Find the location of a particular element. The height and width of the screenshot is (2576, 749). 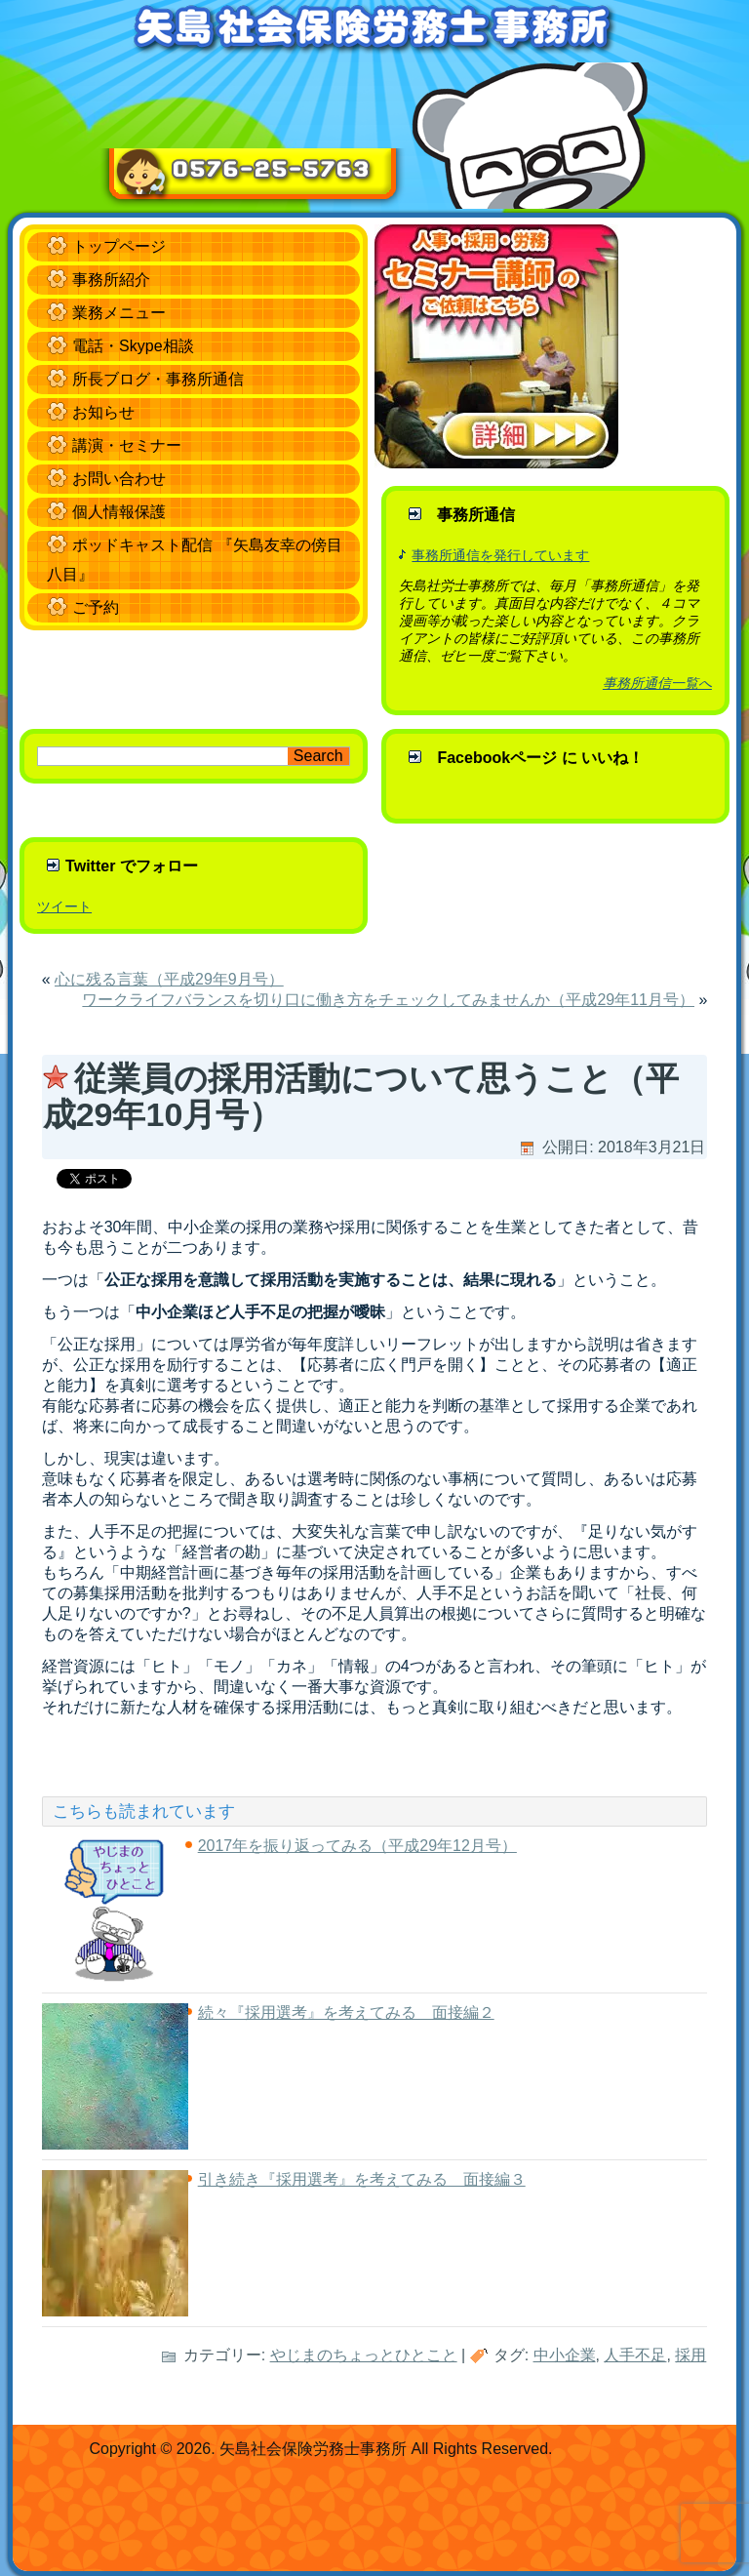

トップページ is located at coordinates (119, 246).